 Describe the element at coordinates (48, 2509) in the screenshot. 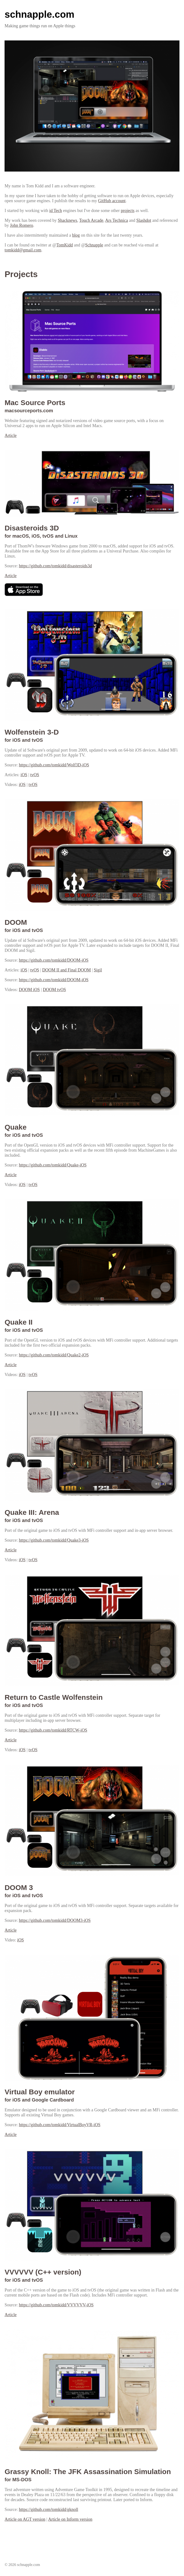

I see `https://github.com/tomkidd/gknoll` at that location.